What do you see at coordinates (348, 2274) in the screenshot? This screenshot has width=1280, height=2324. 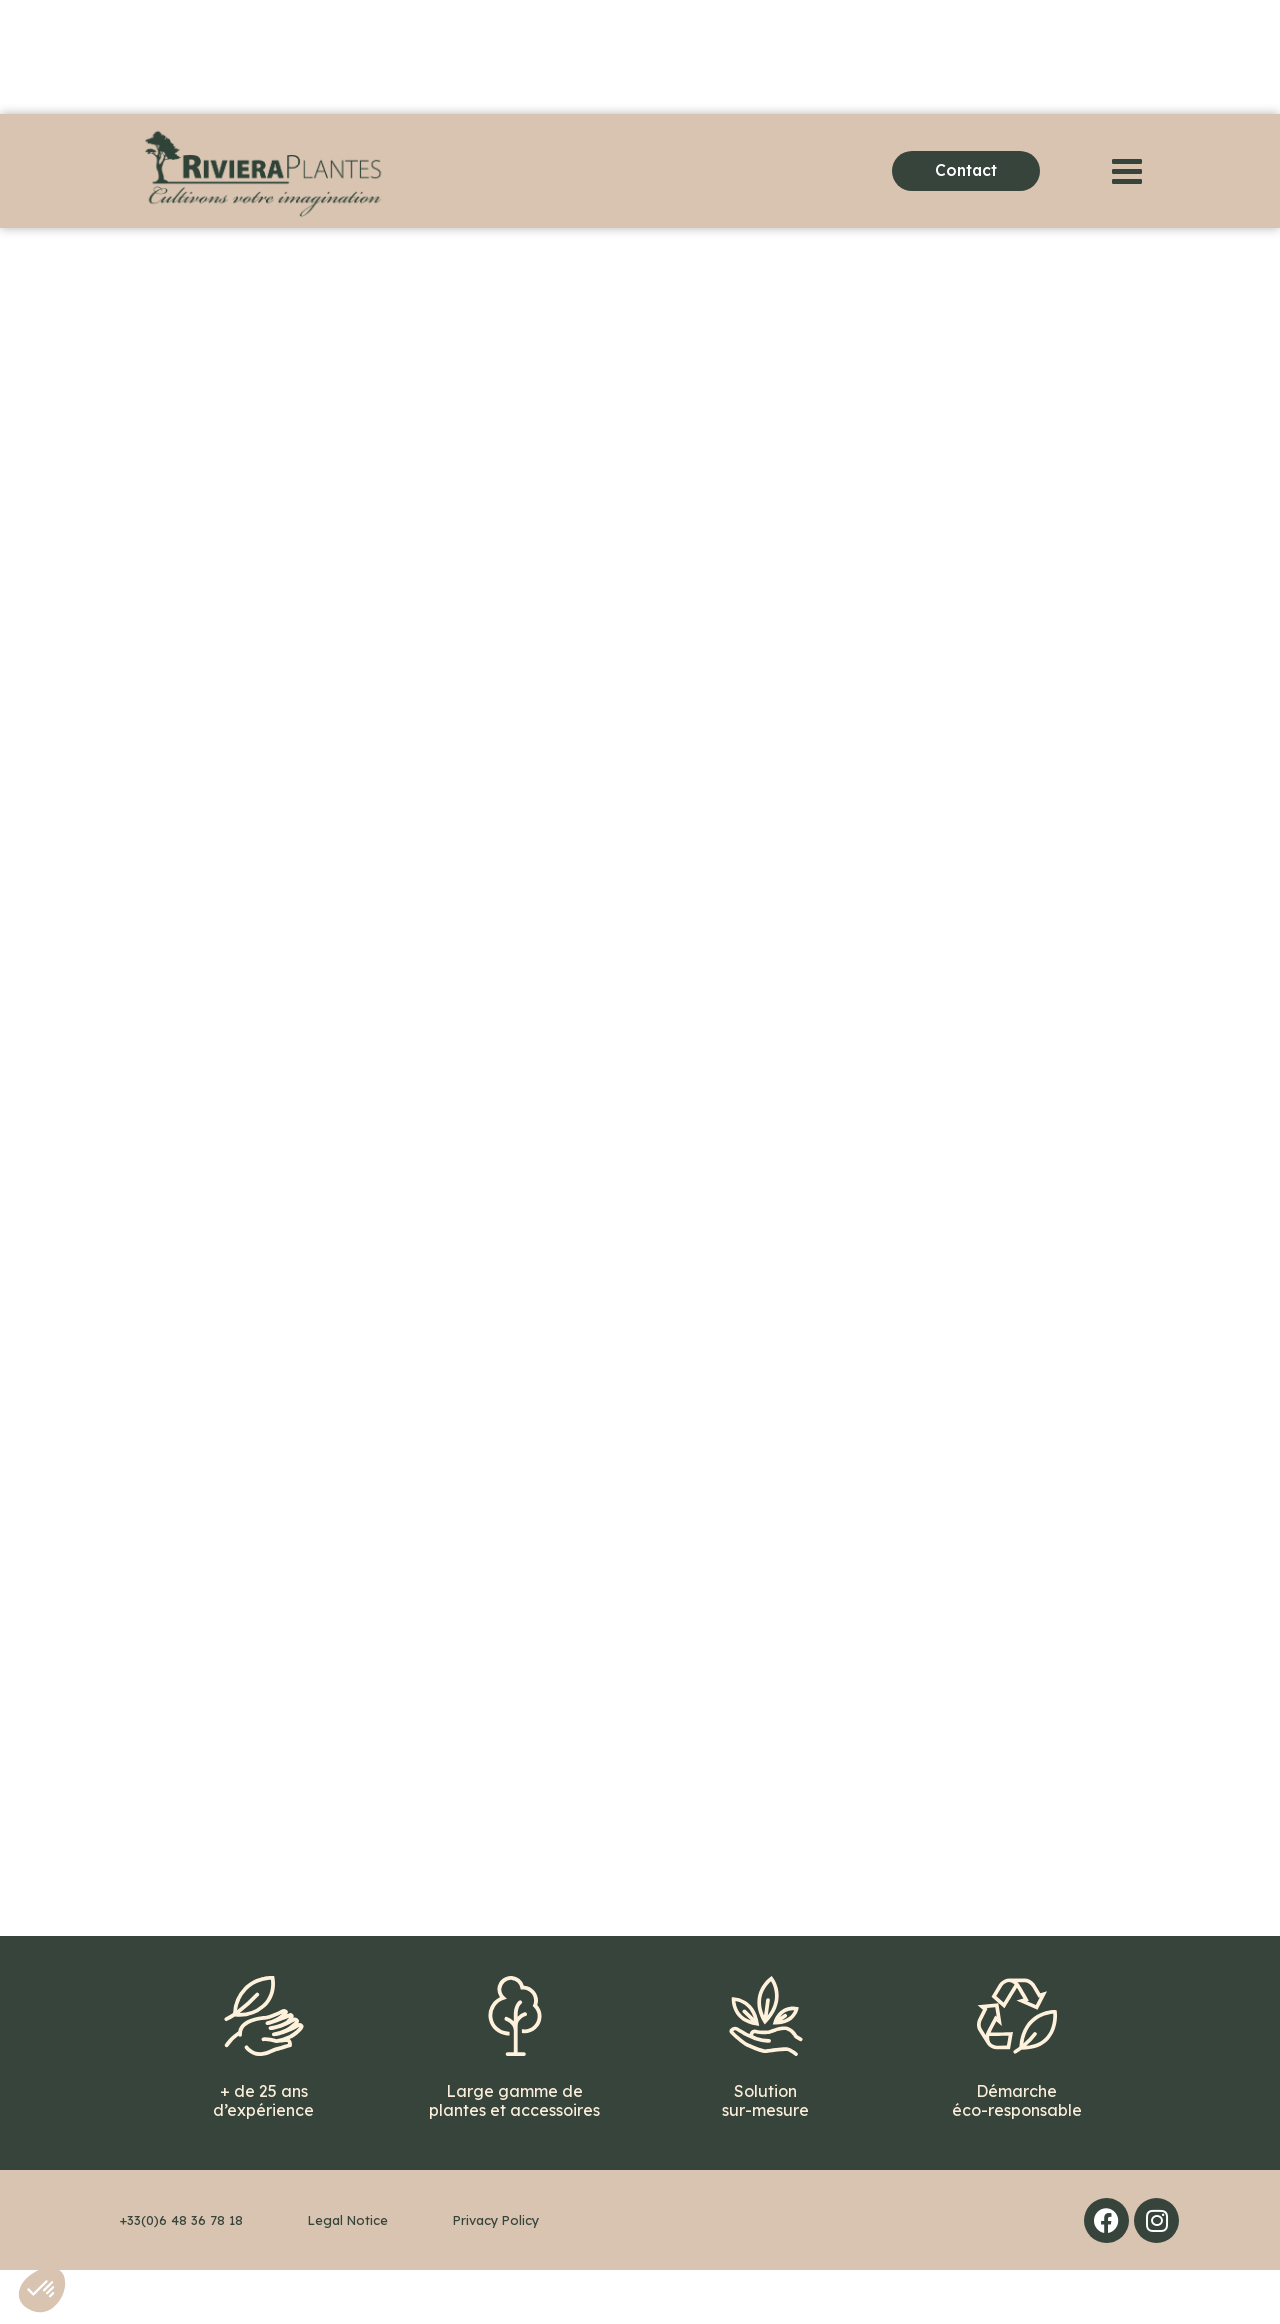 I see `Legal Notice` at bounding box center [348, 2274].